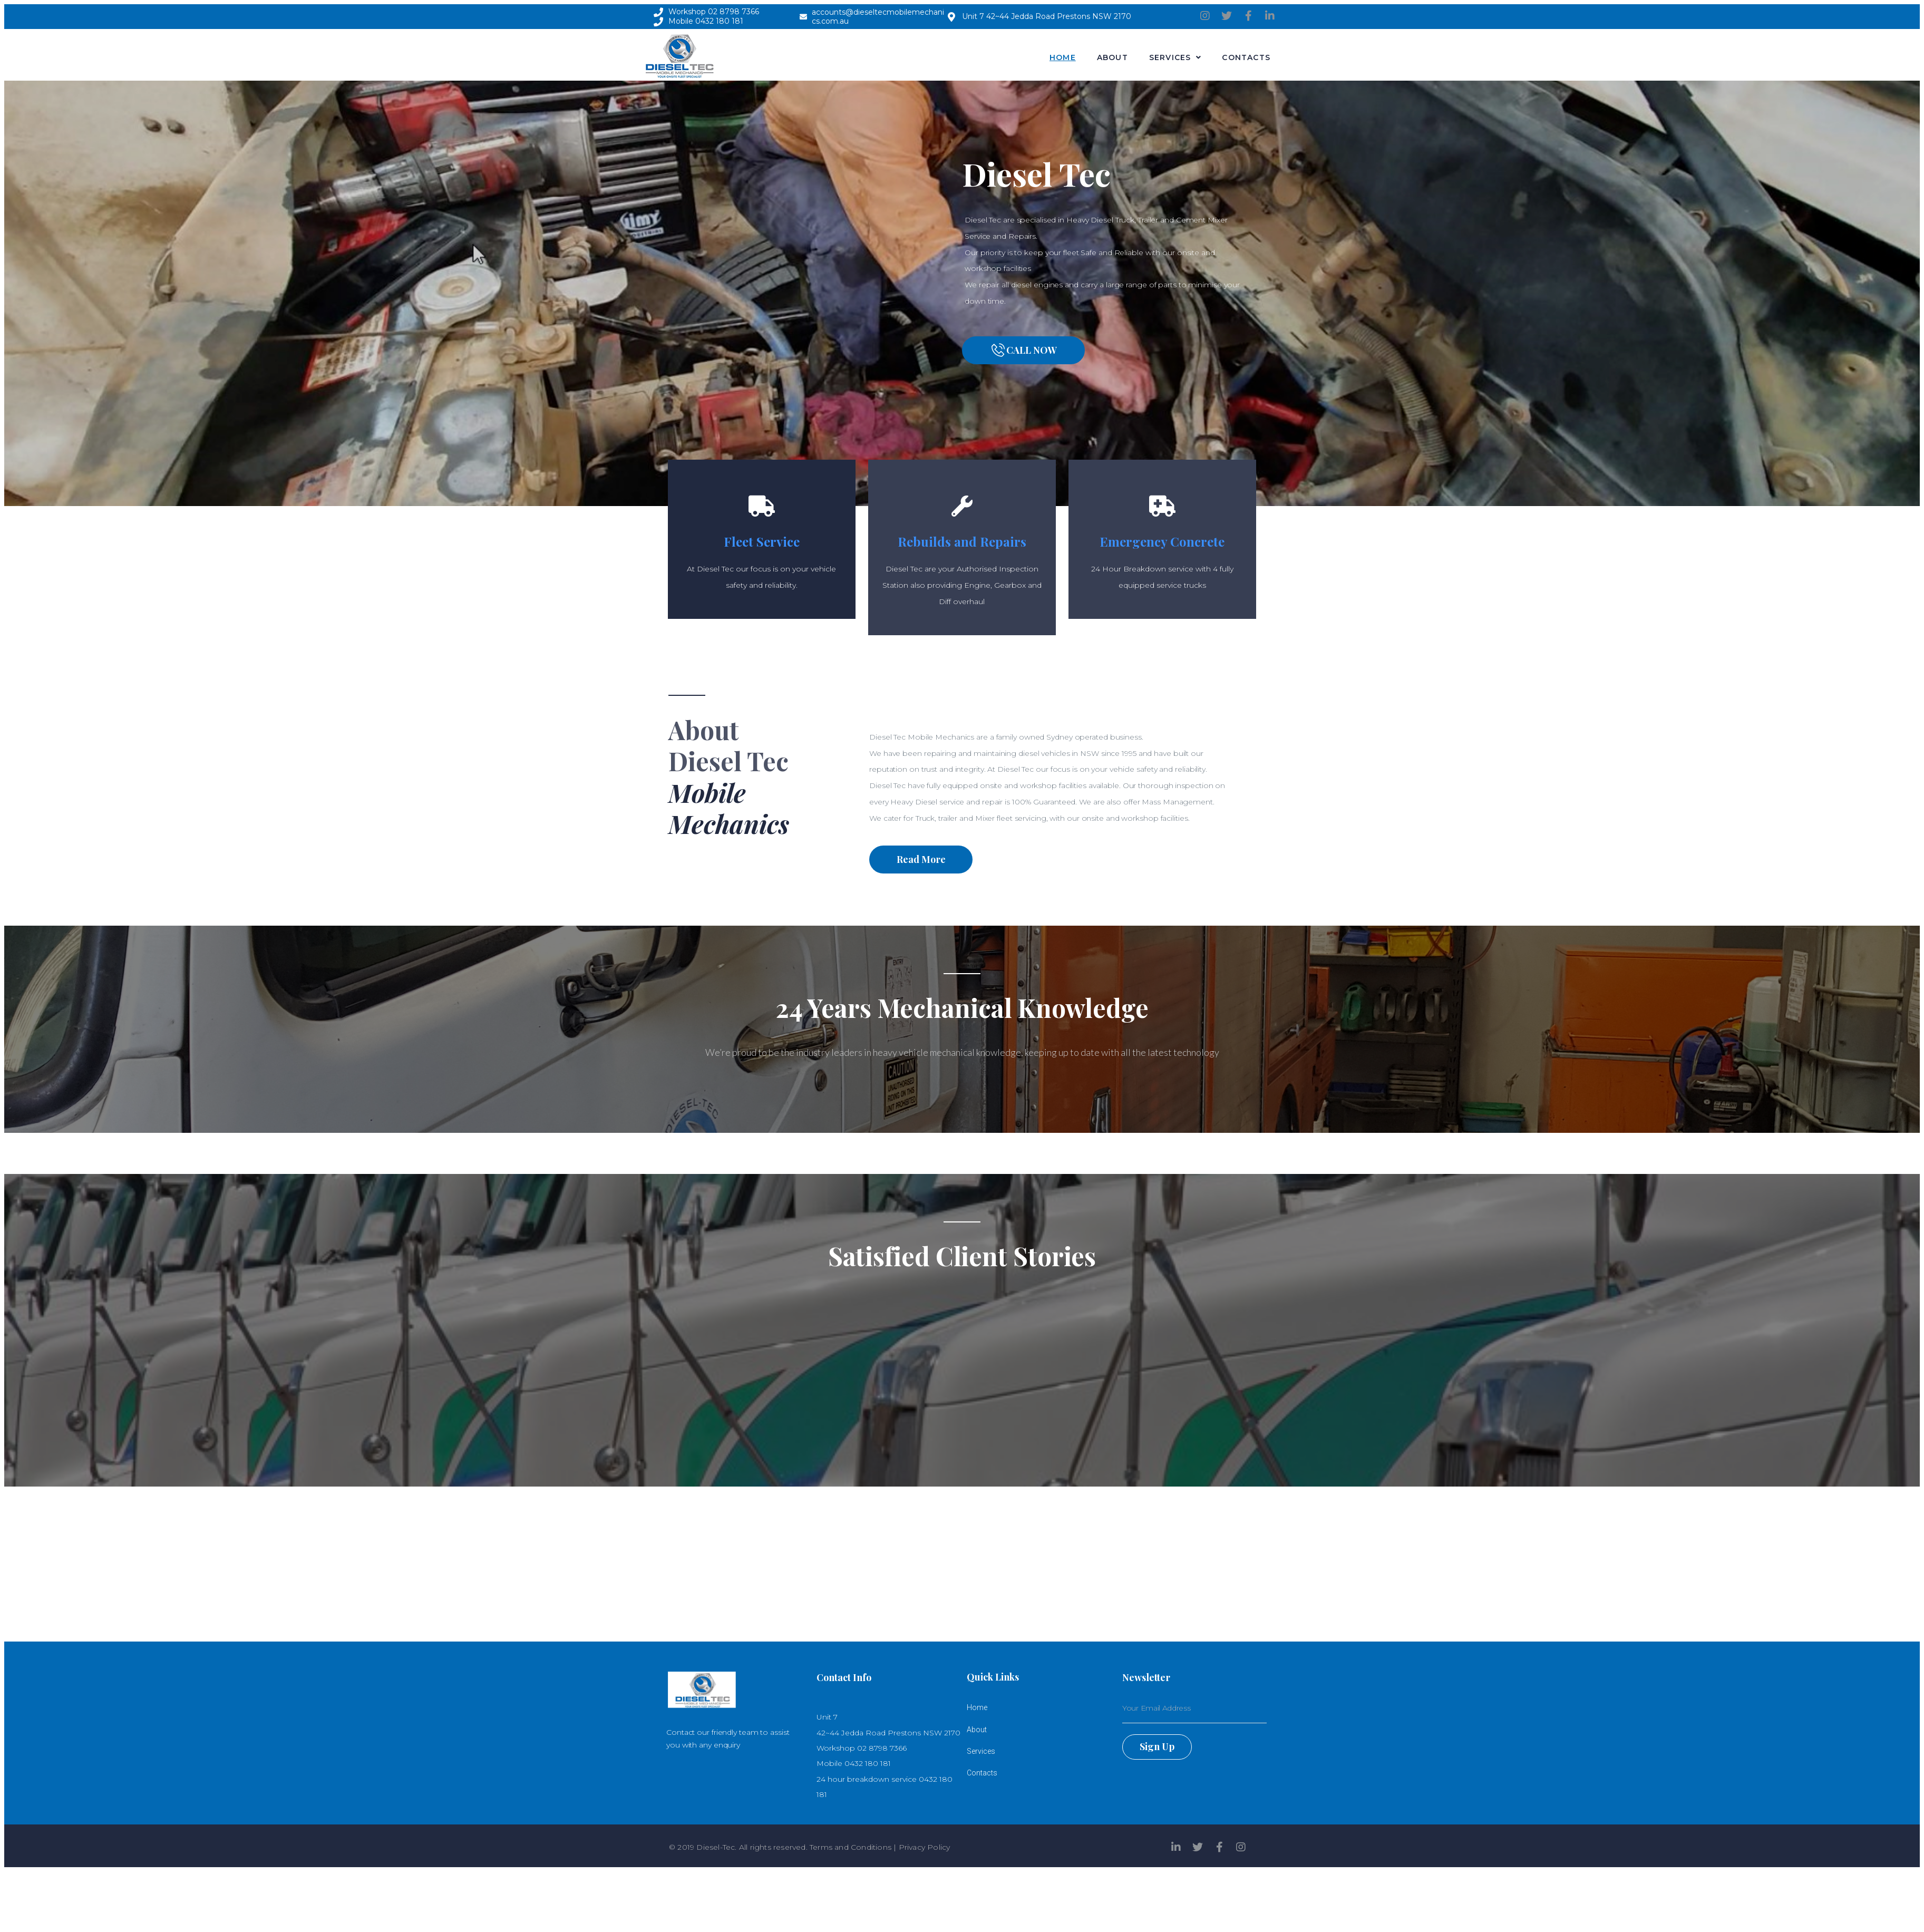  Describe the element at coordinates (962, 541) in the screenshot. I see `Rebuilds and Repairs` at that location.